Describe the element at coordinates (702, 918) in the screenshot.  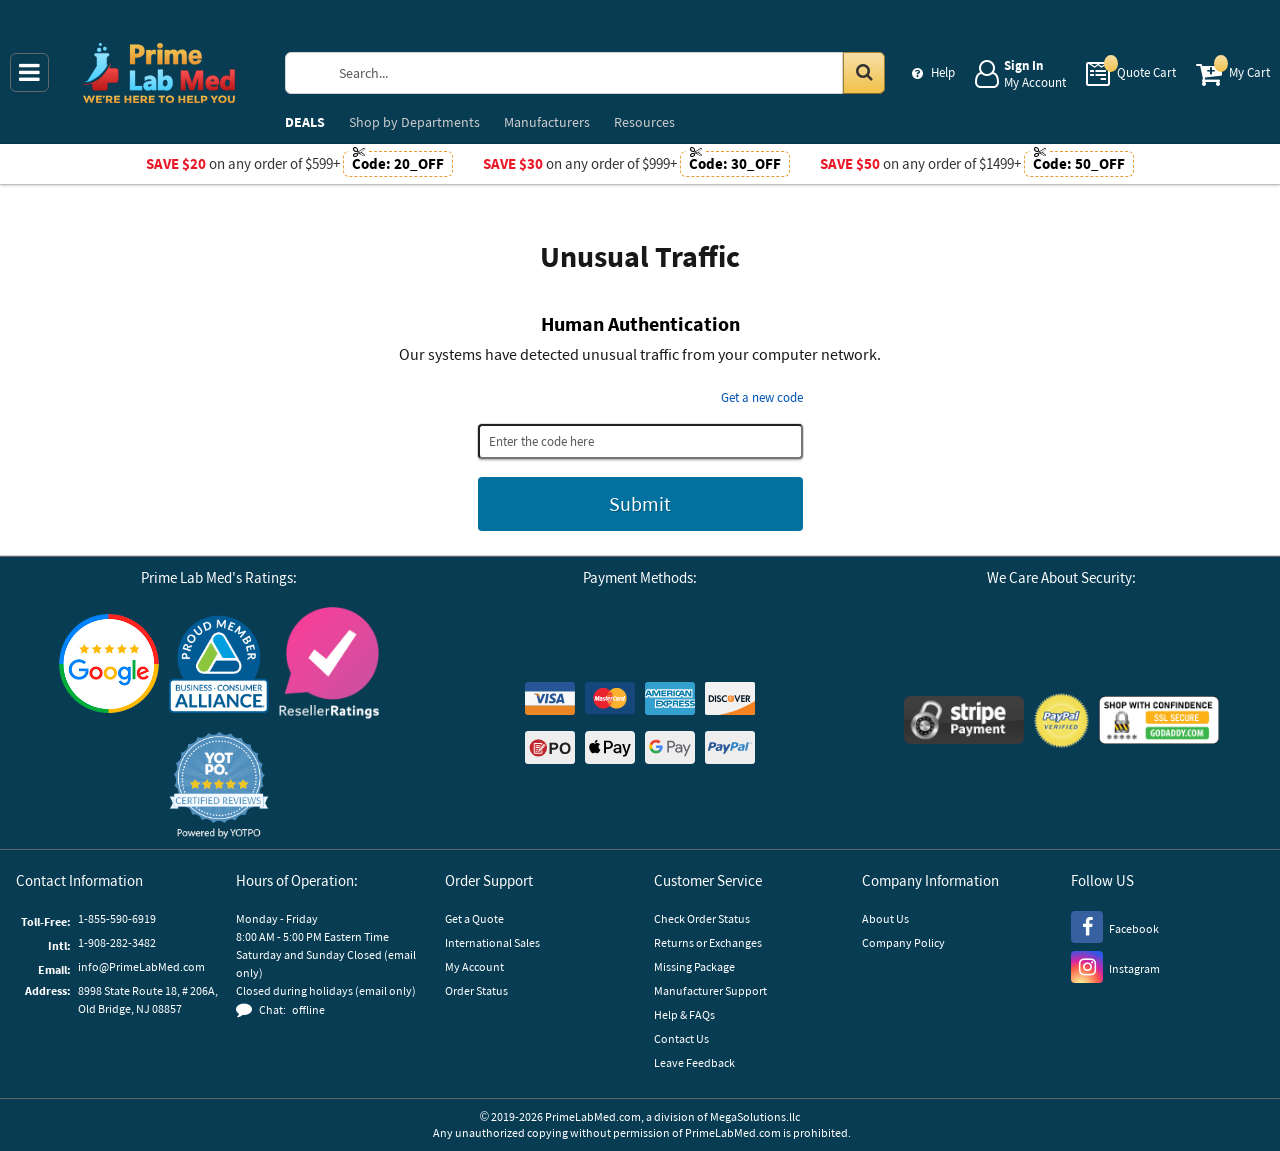
I see `Check Order Status` at that location.